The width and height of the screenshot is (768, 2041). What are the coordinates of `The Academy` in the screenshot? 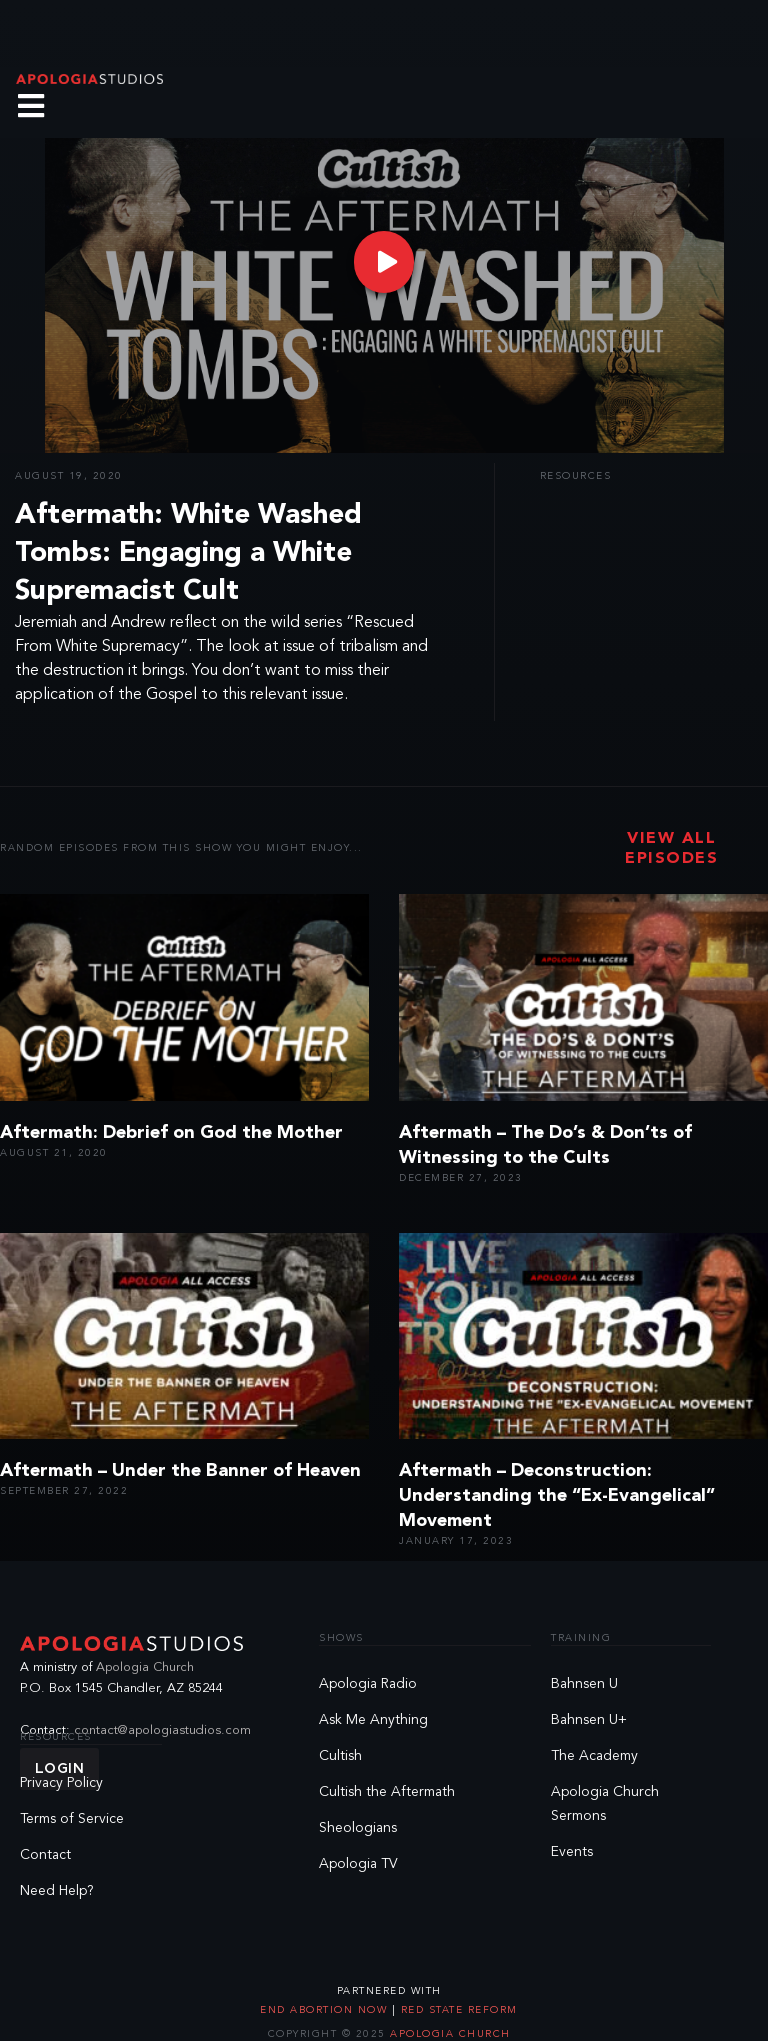 It's located at (594, 1756).